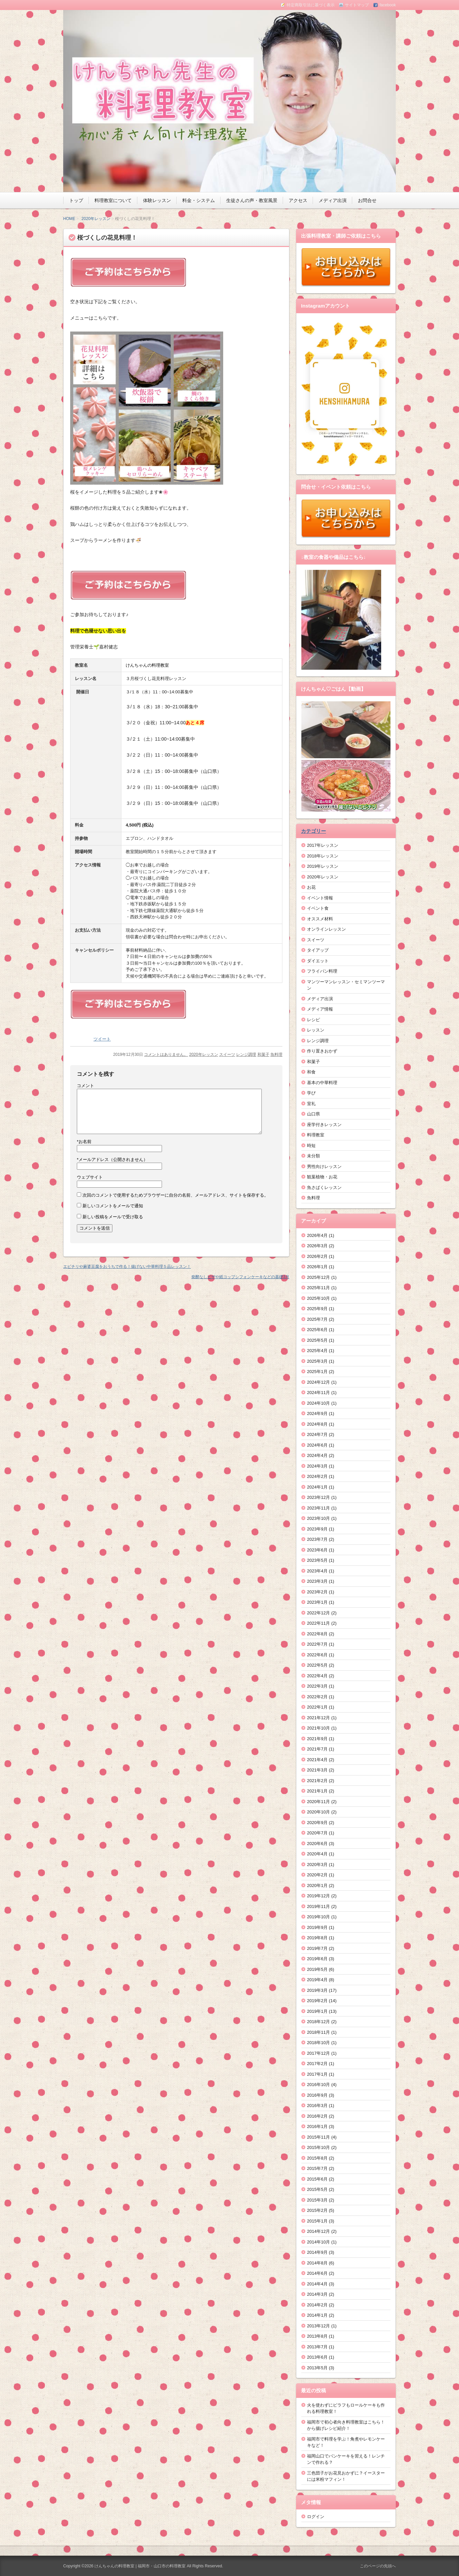 The height and width of the screenshot is (2576, 459). Describe the element at coordinates (317, 2252) in the screenshot. I see `2014年9月` at that location.